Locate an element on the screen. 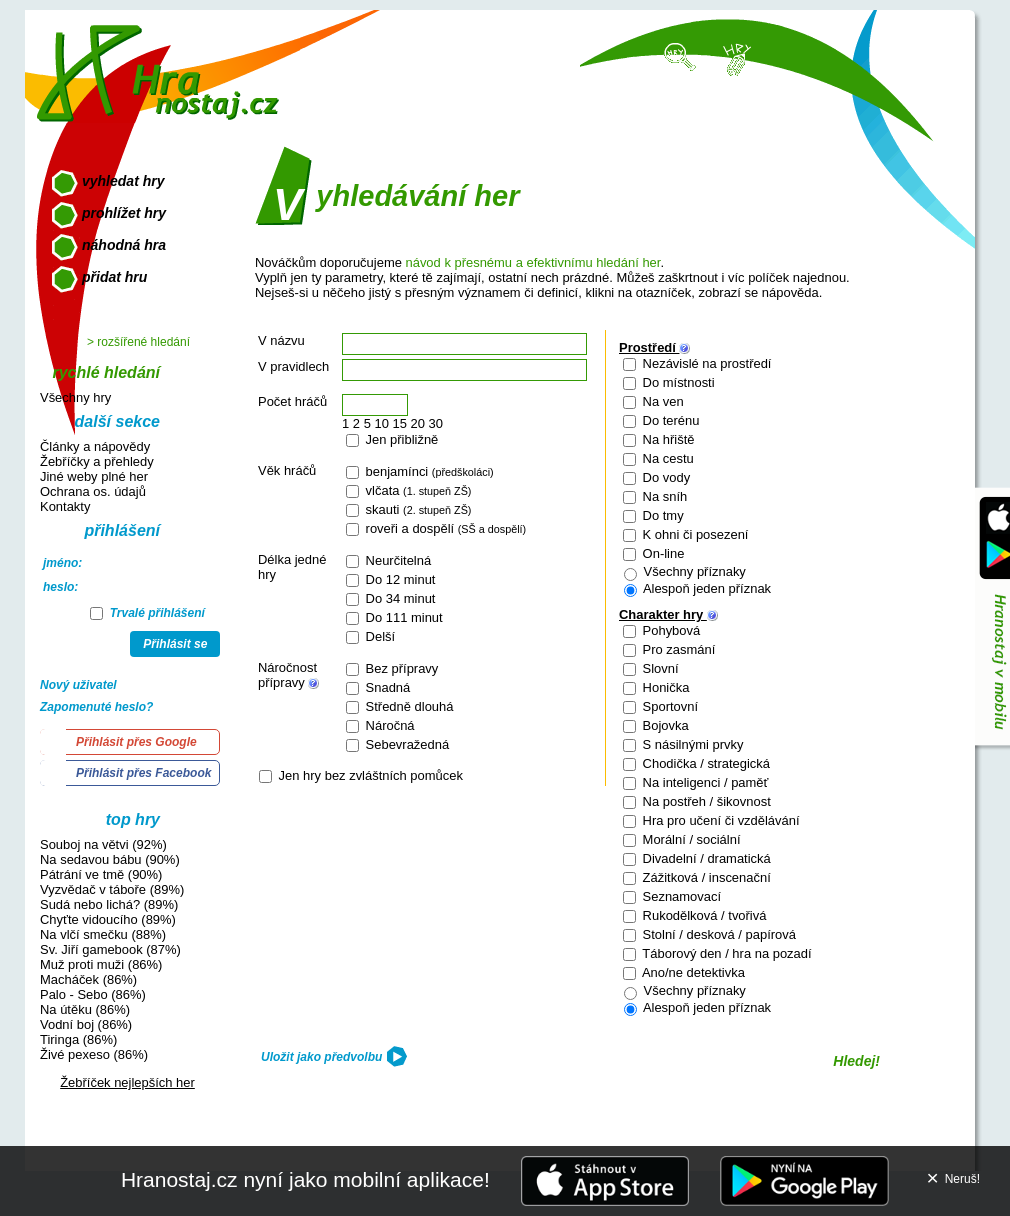 The width and height of the screenshot is (1010, 1216). Do tmy is located at coordinates (661, 515).